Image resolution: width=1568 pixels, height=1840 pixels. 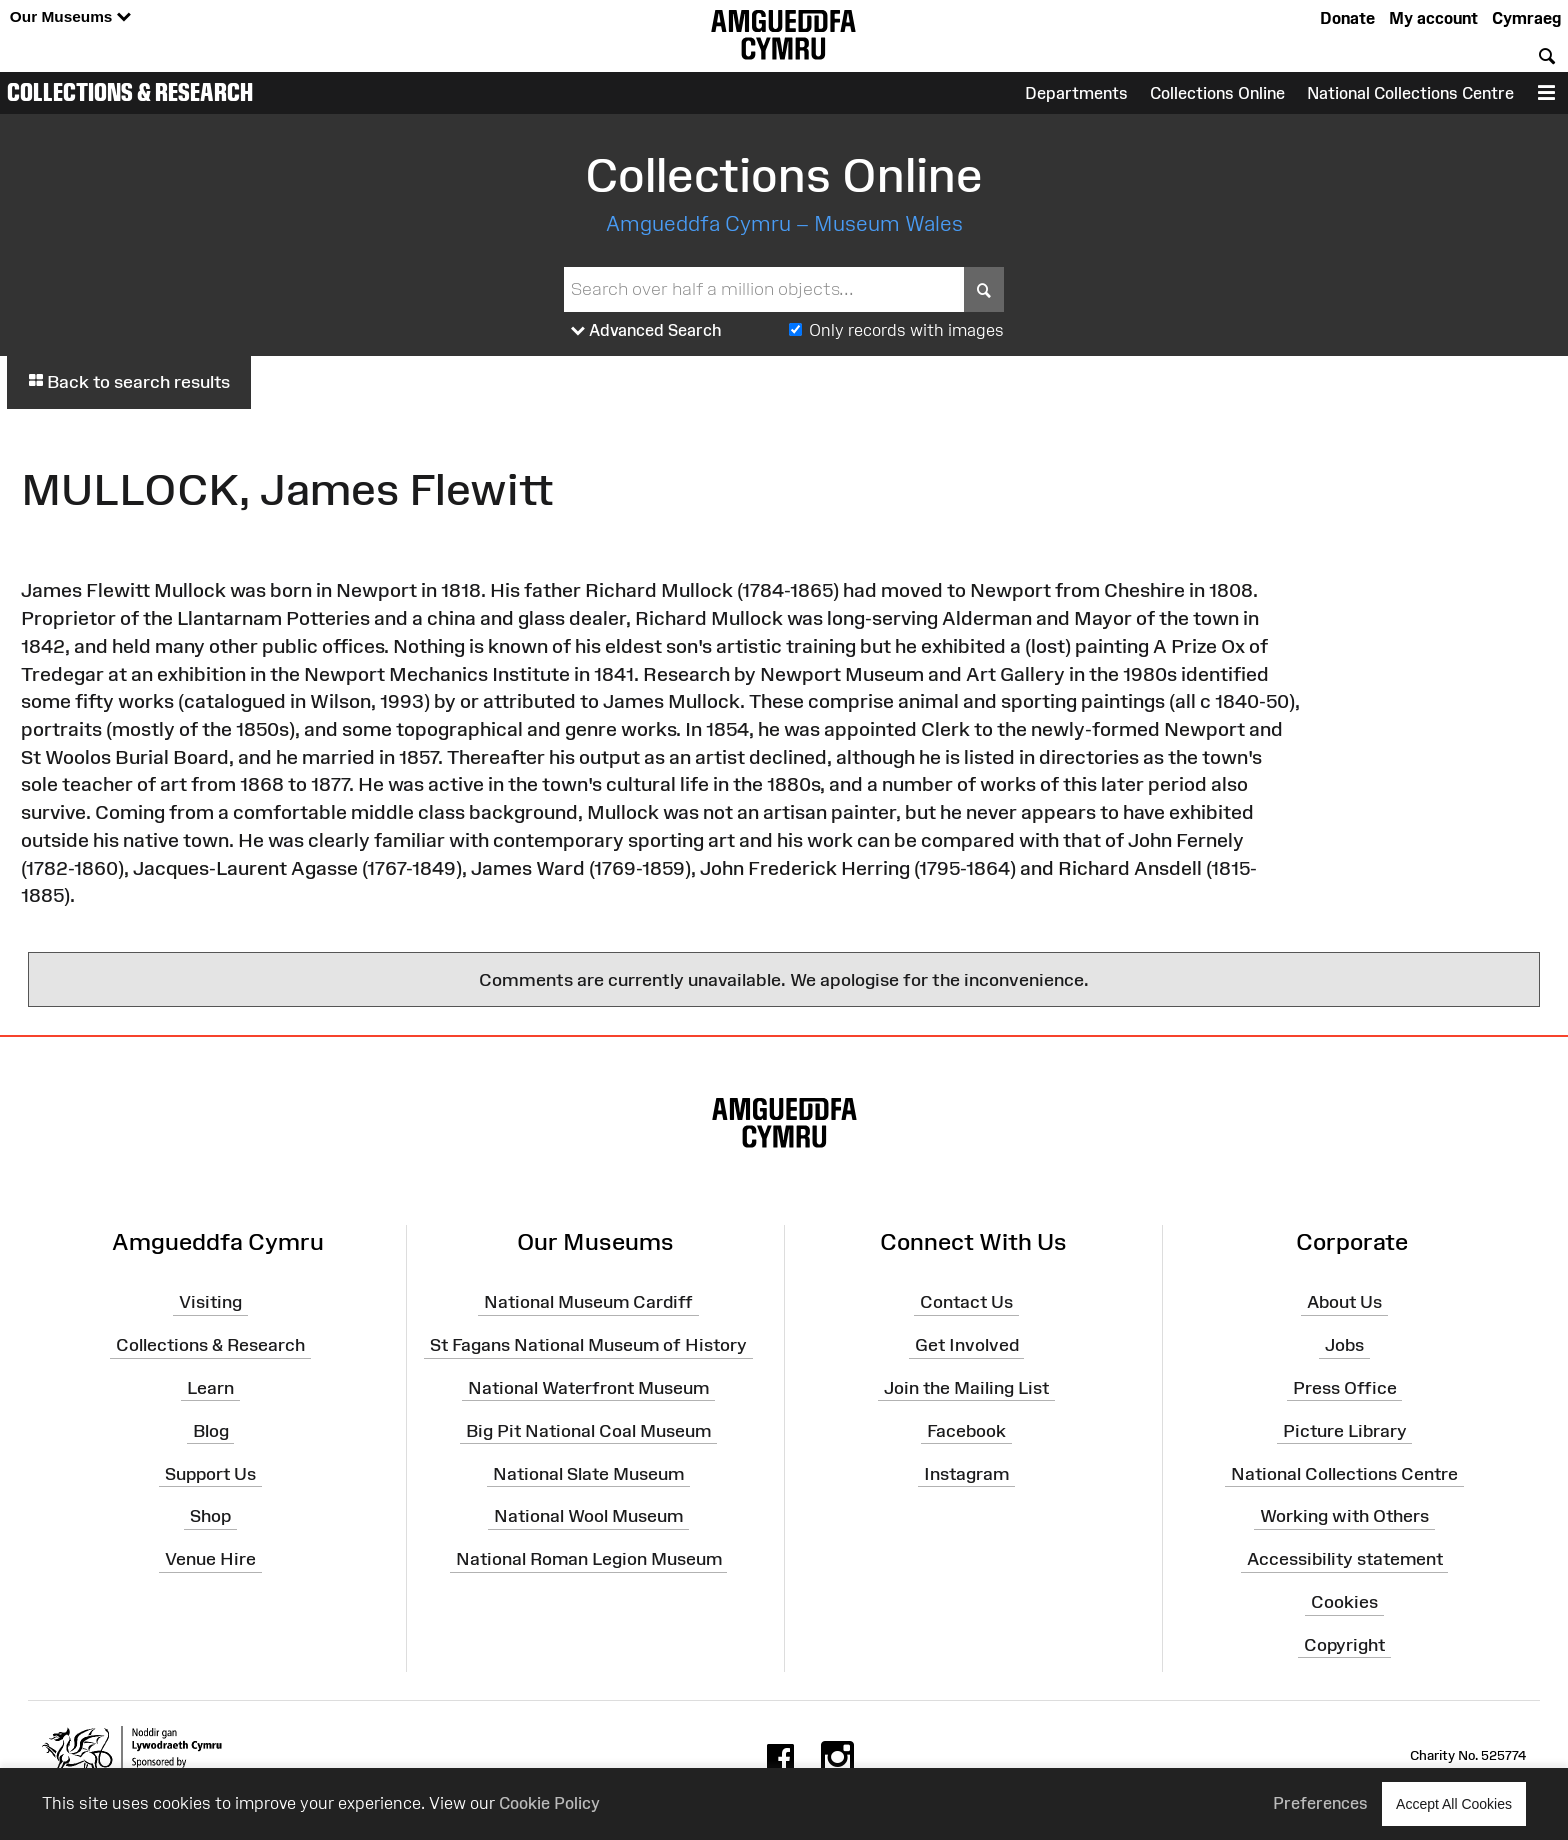 What do you see at coordinates (1344, 1345) in the screenshot?
I see `Jobs` at bounding box center [1344, 1345].